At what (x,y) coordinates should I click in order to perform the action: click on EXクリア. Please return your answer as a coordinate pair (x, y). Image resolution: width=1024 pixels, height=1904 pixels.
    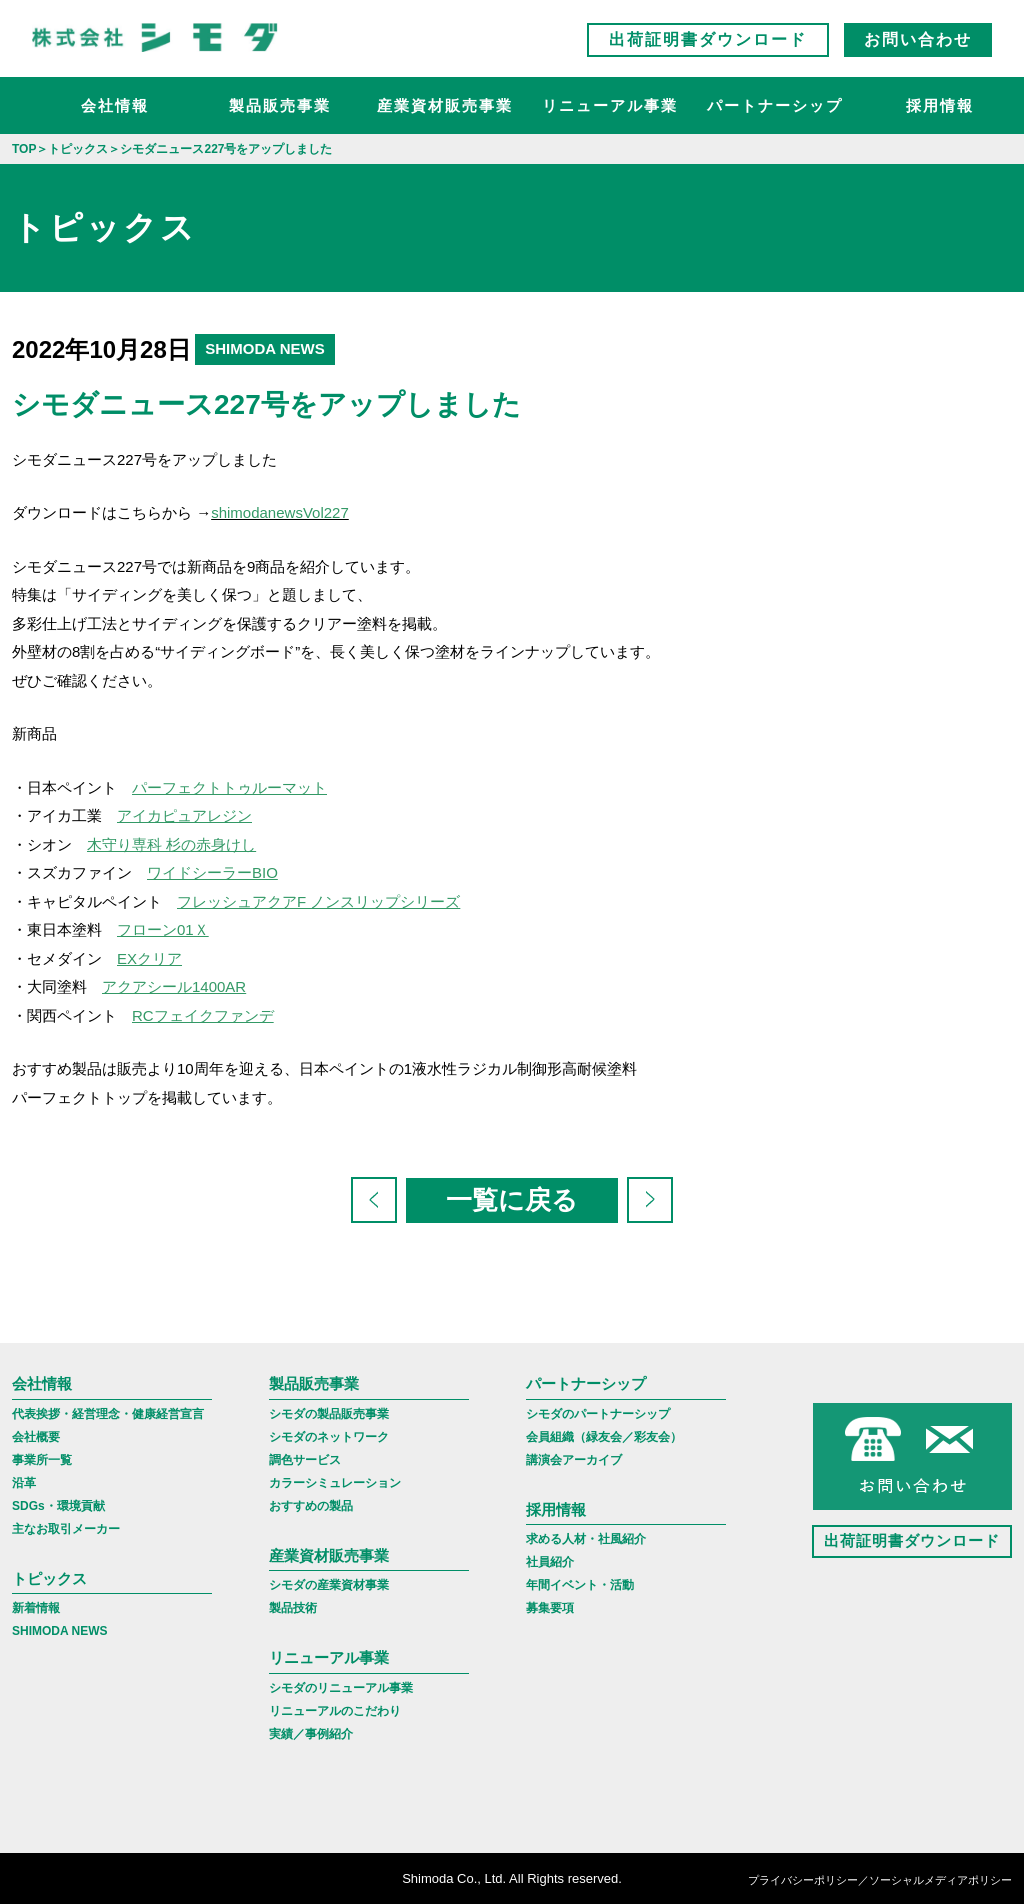
    Looking at the image, I should click on (149, 958).